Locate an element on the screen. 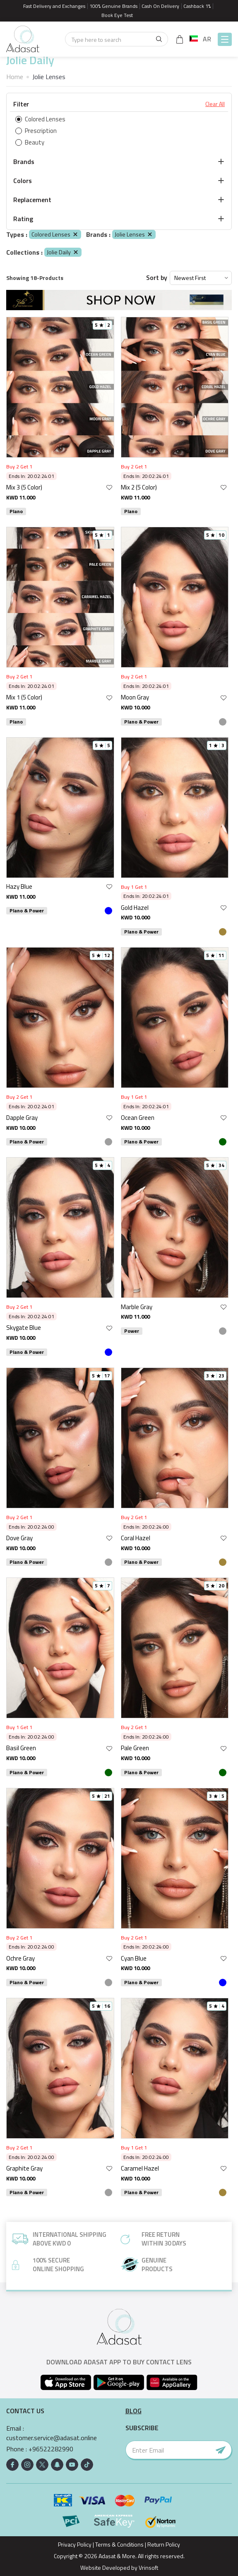  Pale Green is located at coordinates (135, 1748).